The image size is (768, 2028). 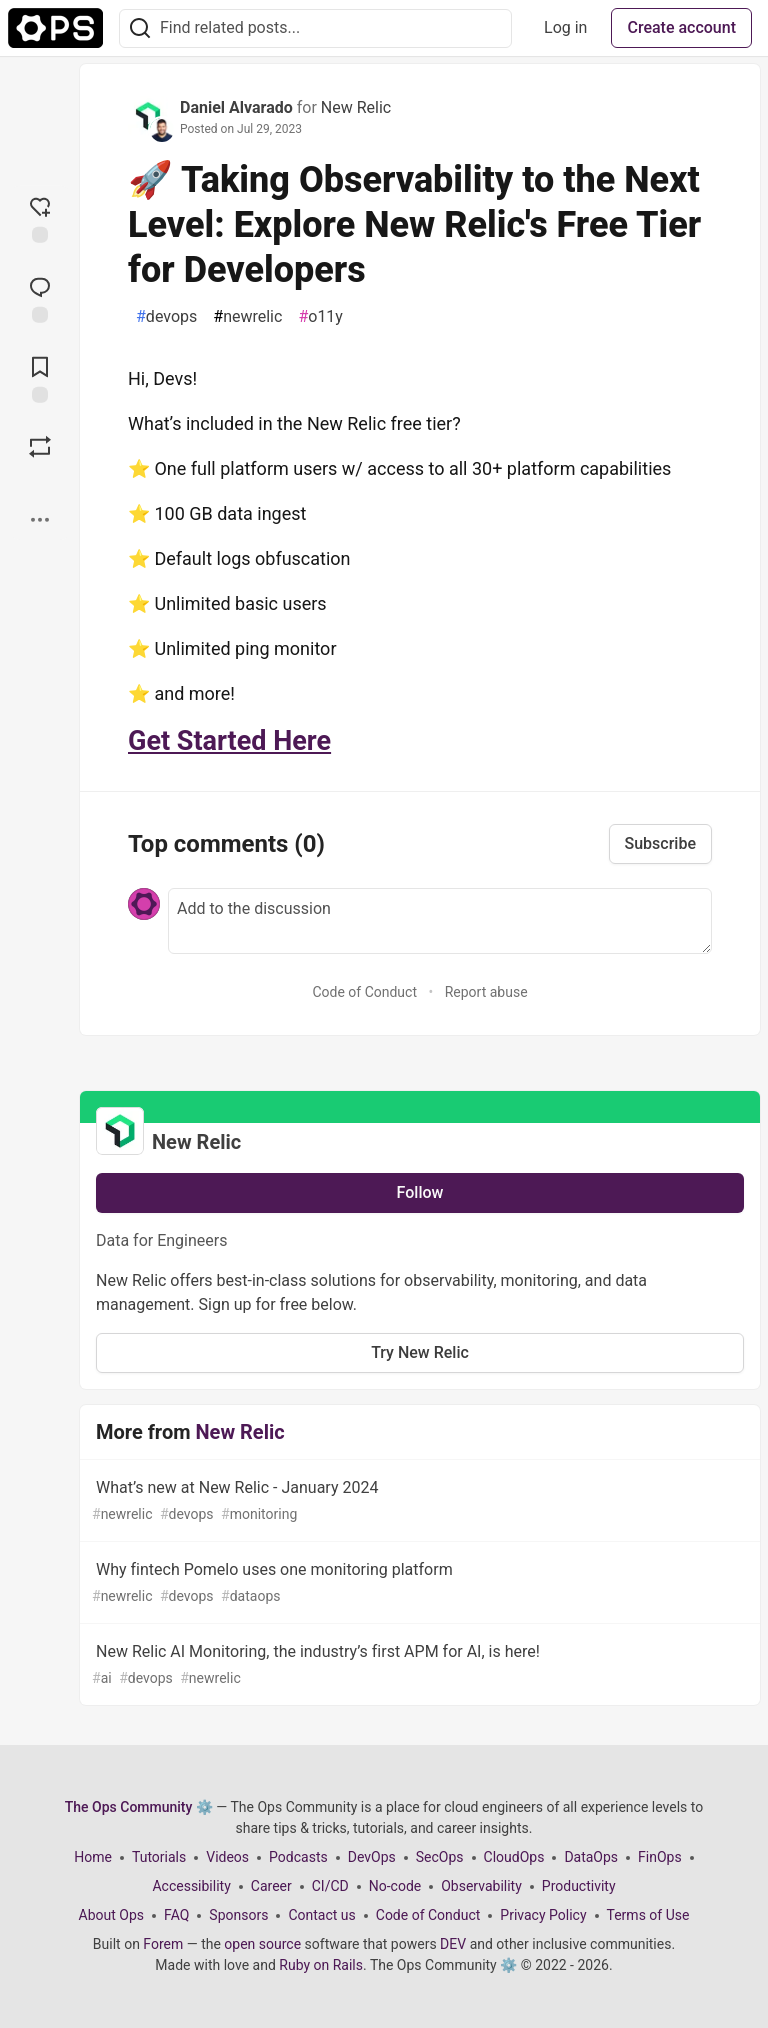 I want to click on Log in, so click(x=565, y=27).